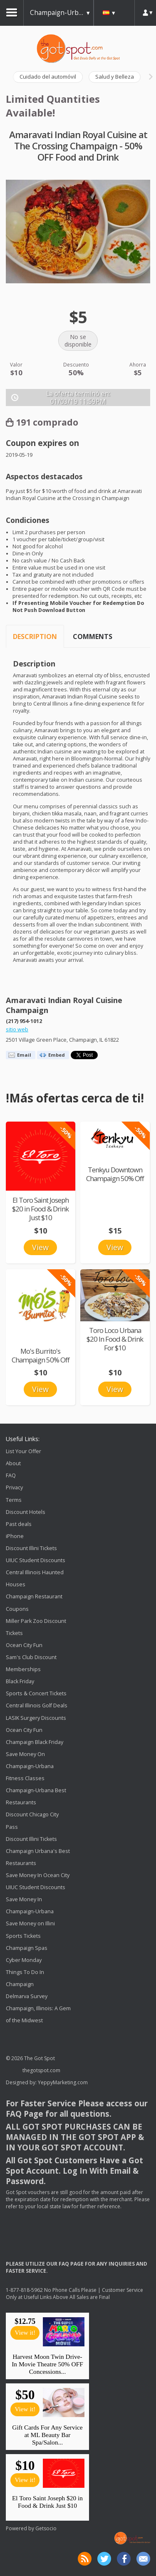  I want to click on List Your Offer, so click(23, 1451).